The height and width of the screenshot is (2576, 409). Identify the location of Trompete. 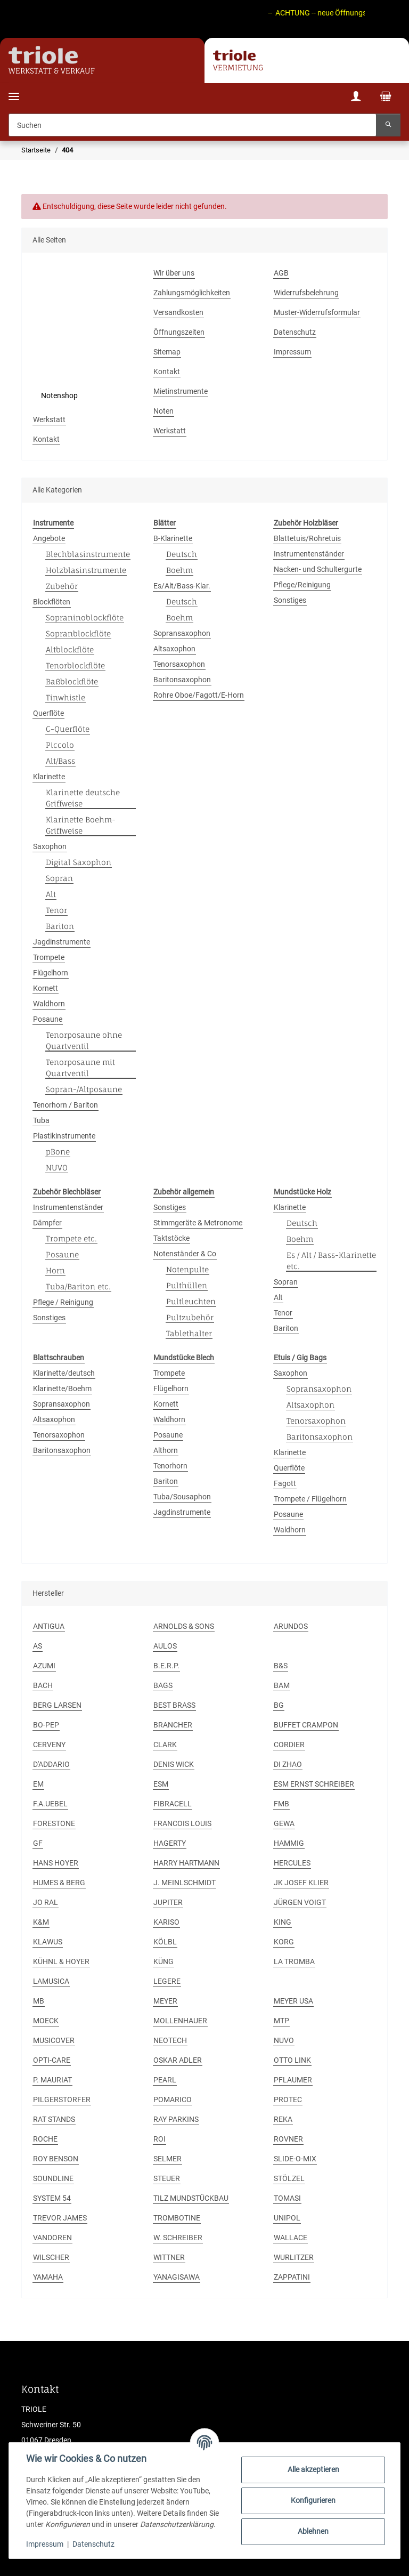
(48, 957).